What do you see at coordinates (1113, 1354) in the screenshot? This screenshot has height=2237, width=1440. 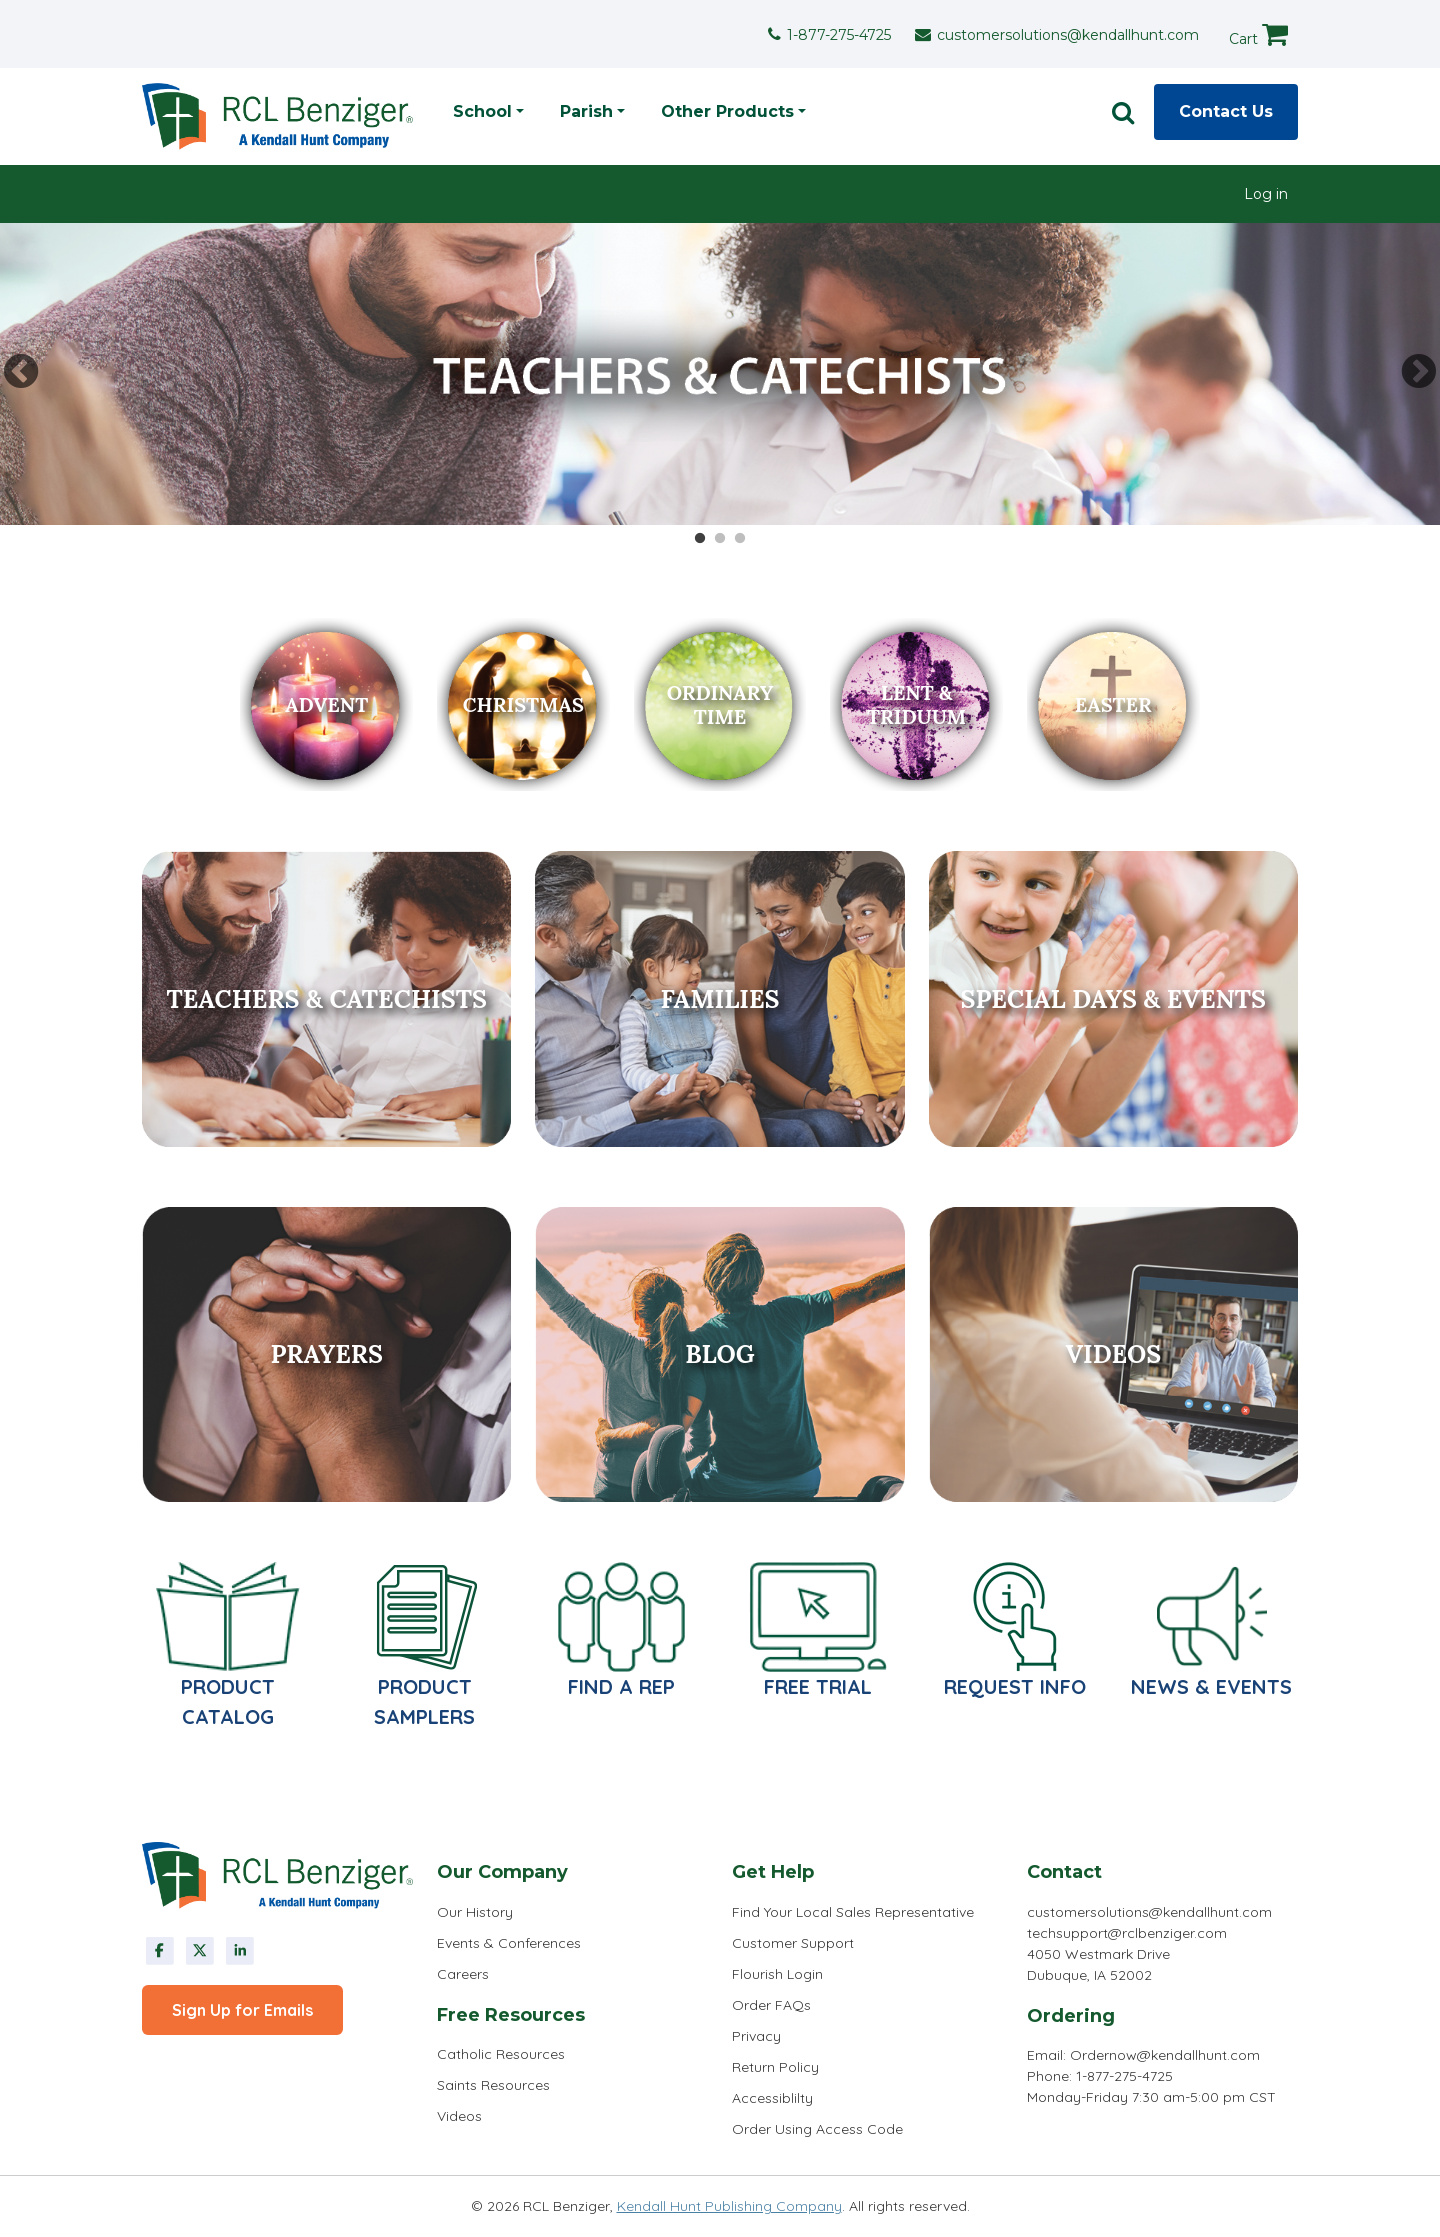 I see `Videos` at bounding box center [1113, 1354].